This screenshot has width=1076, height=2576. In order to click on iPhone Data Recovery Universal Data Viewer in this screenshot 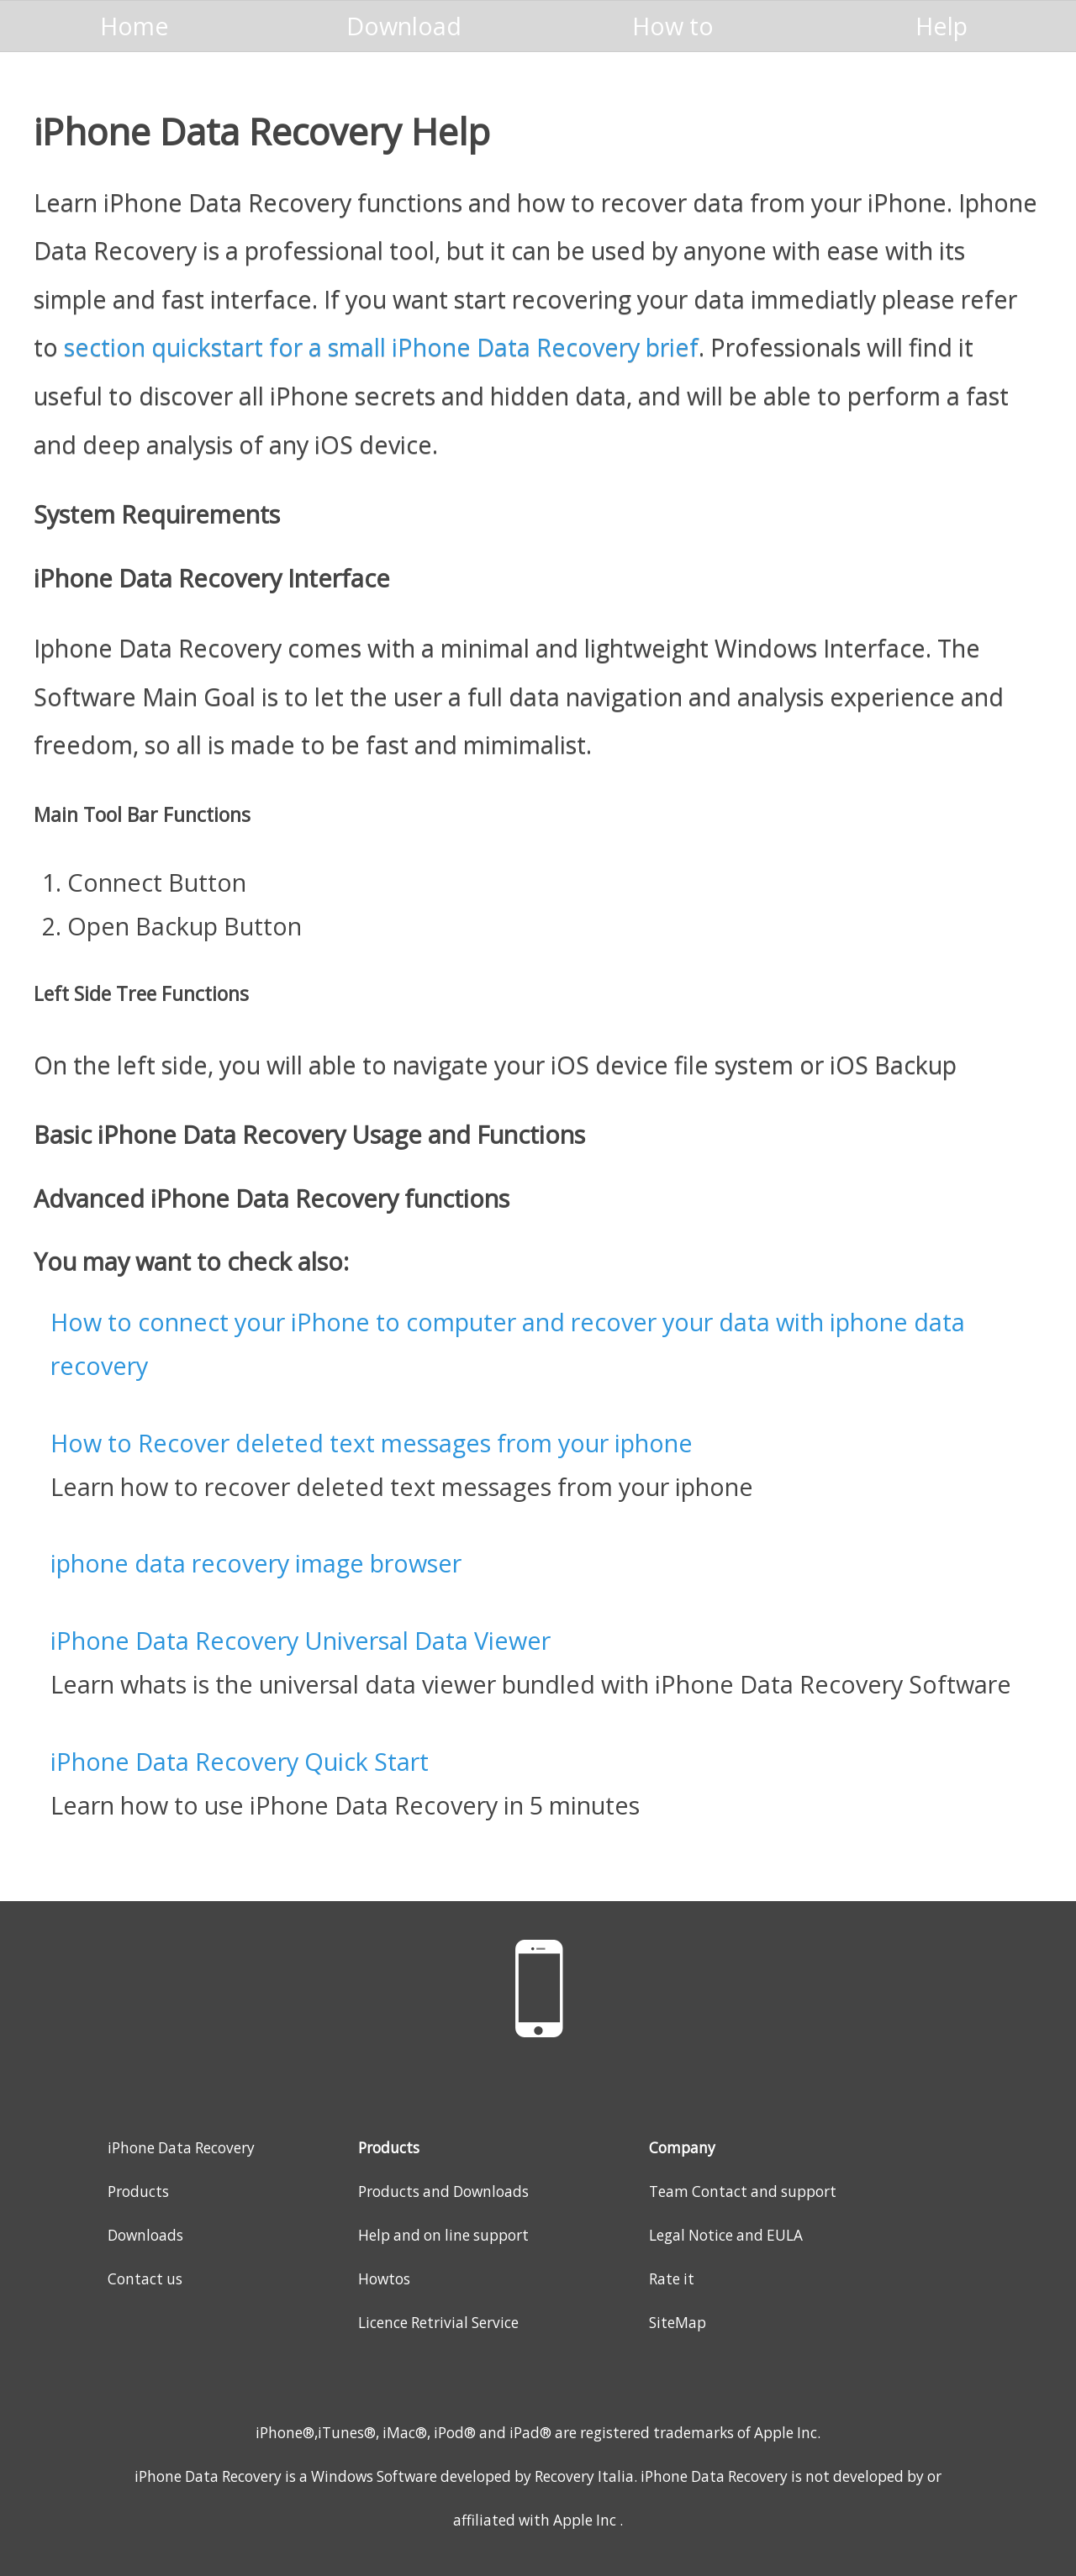, I will do `click(300, 1640)`.